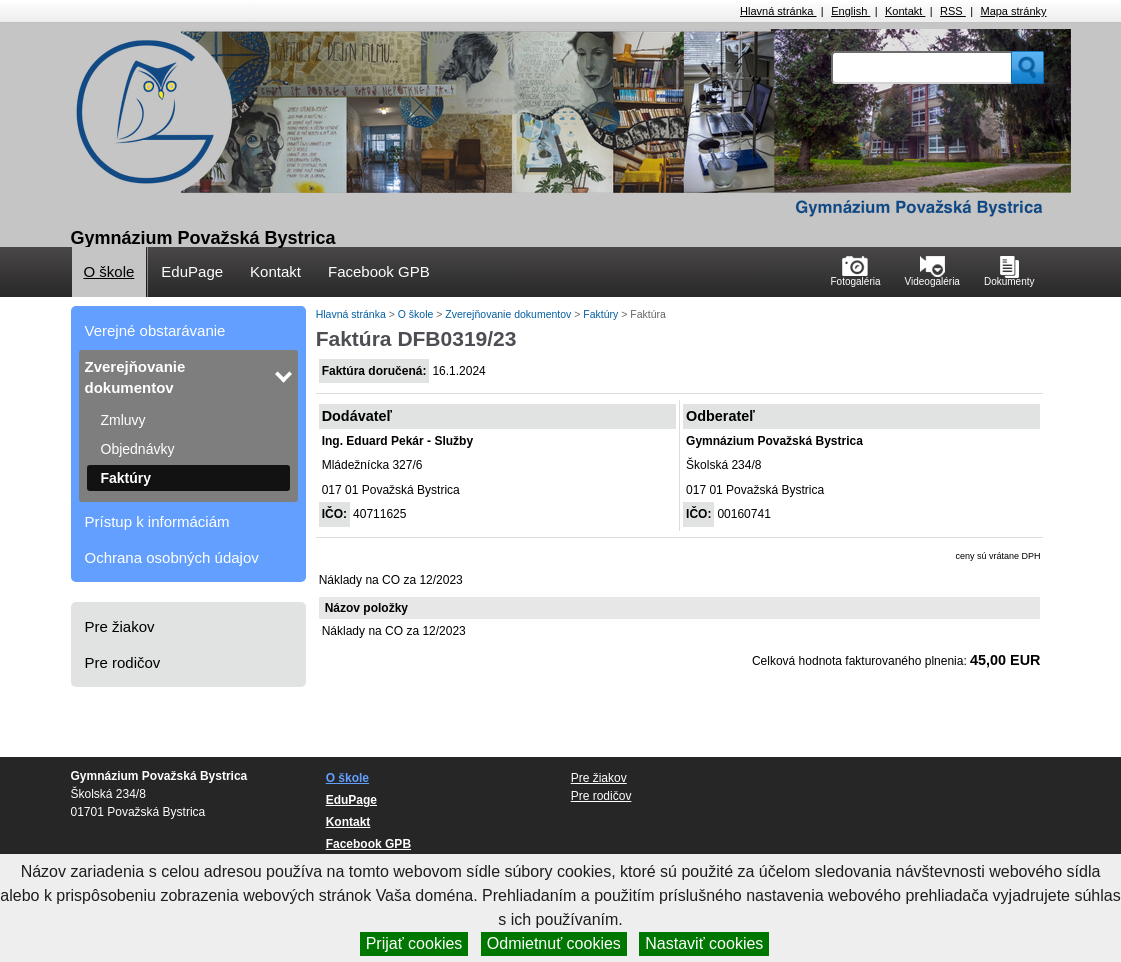  Describe the element at coordinates (905, 11) in the screenshot. I see `Kontakt` at that location.